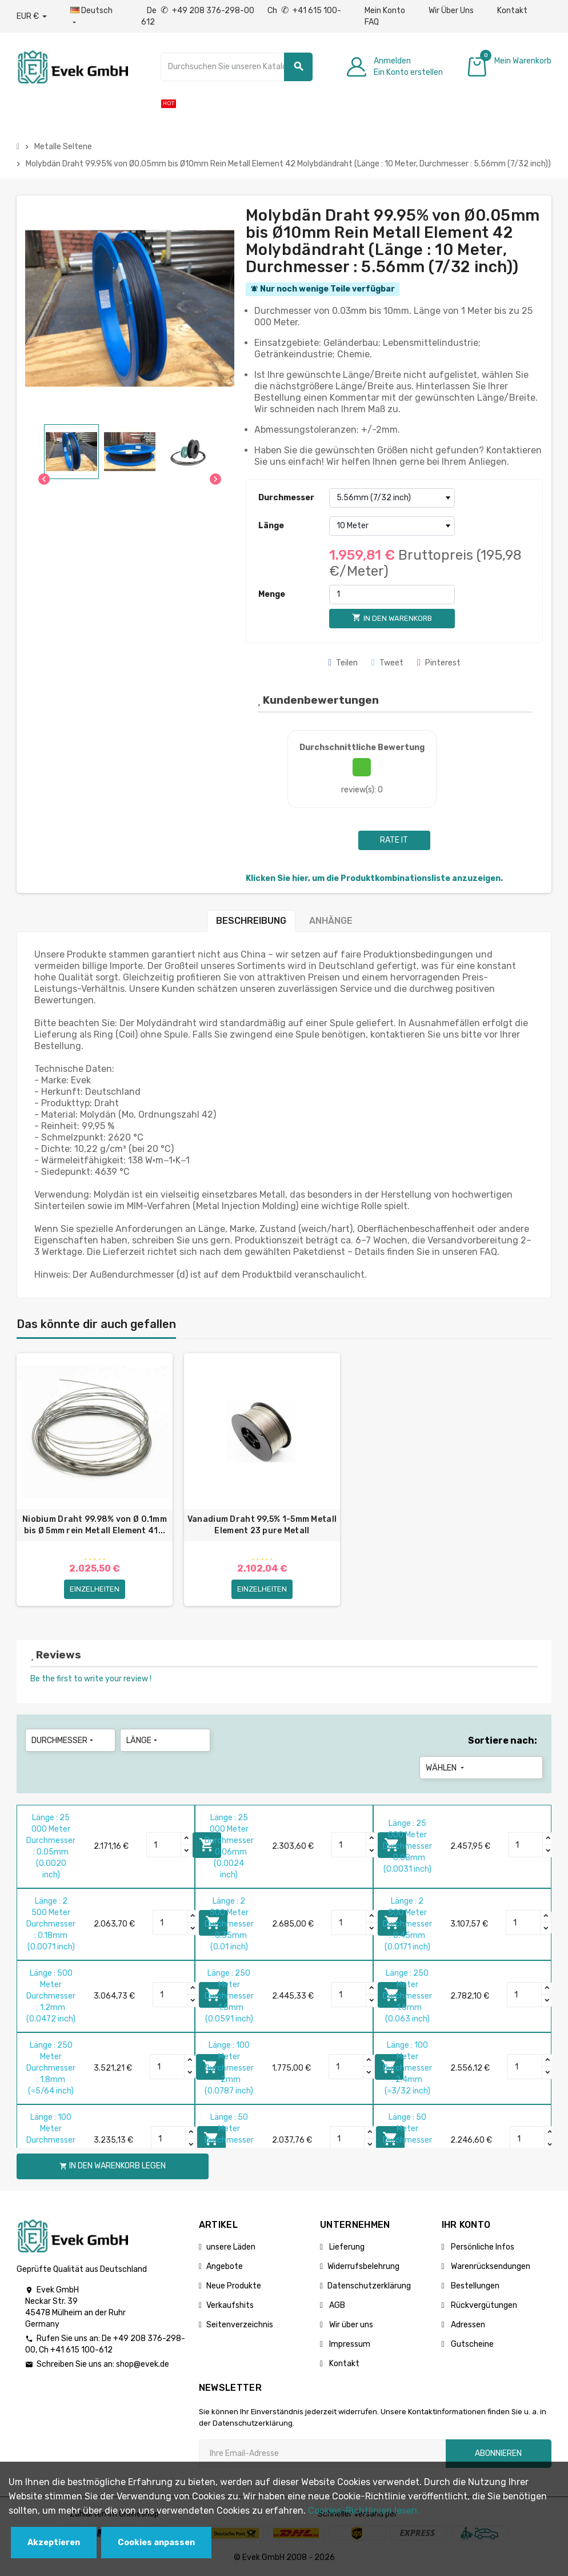 This screenshot has width=568, height=2576. Describe the element at coordinates (489, 2267) in the screenshot. I see `Warenrücksendungen` at that location.